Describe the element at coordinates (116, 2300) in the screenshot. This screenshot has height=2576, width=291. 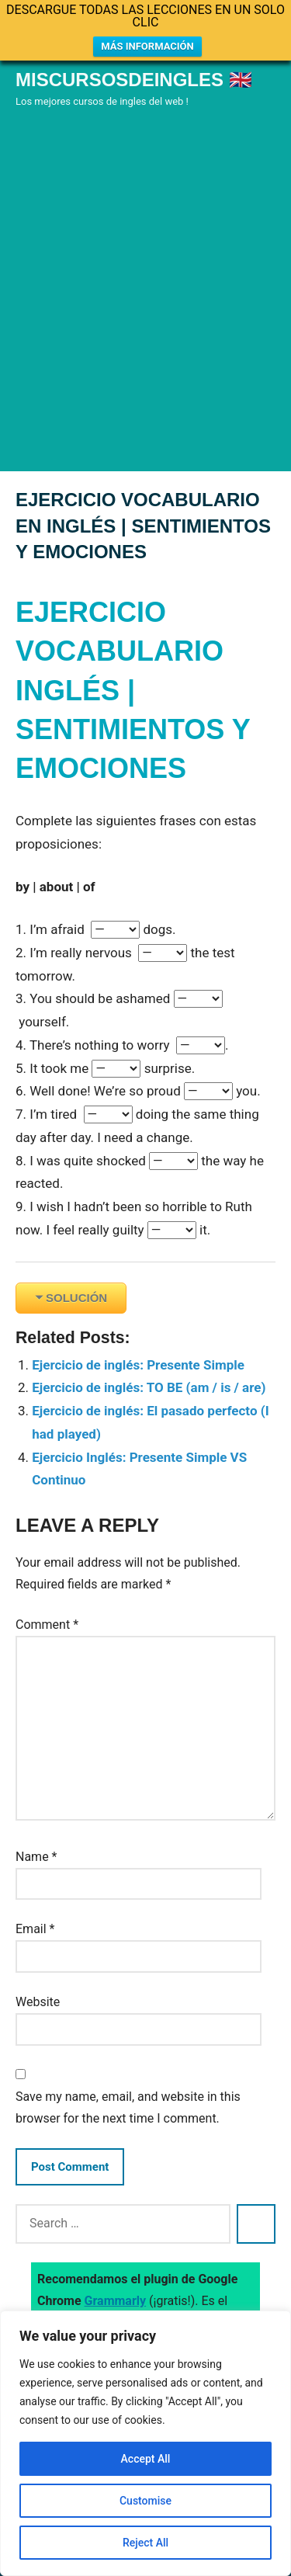
I see `Grammarly` at that location.